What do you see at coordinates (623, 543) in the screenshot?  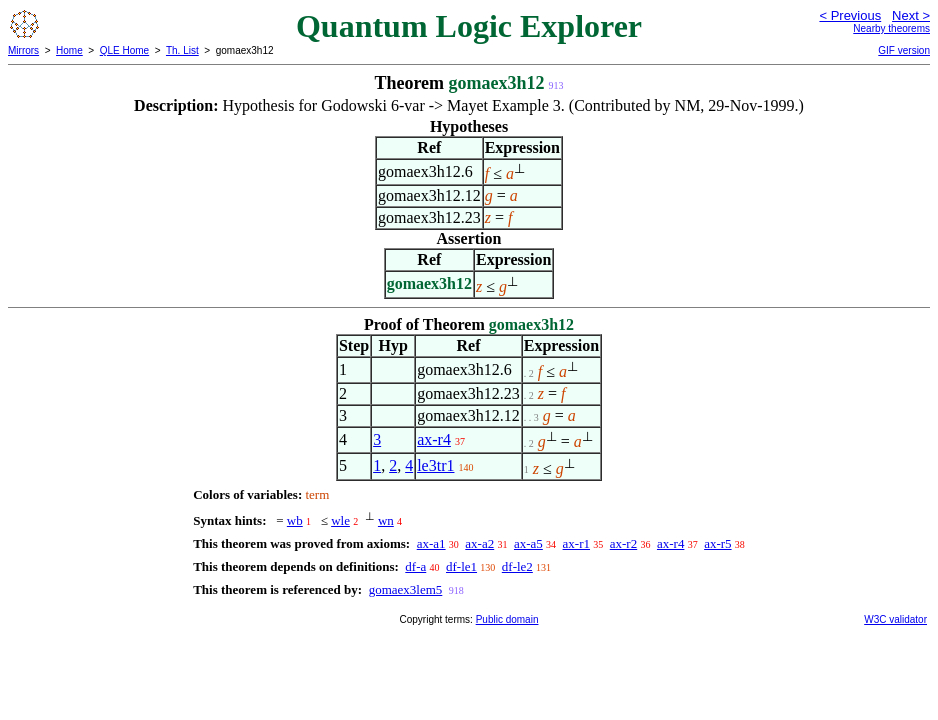 I see `ax-r2` at bounding box center [623, 543].